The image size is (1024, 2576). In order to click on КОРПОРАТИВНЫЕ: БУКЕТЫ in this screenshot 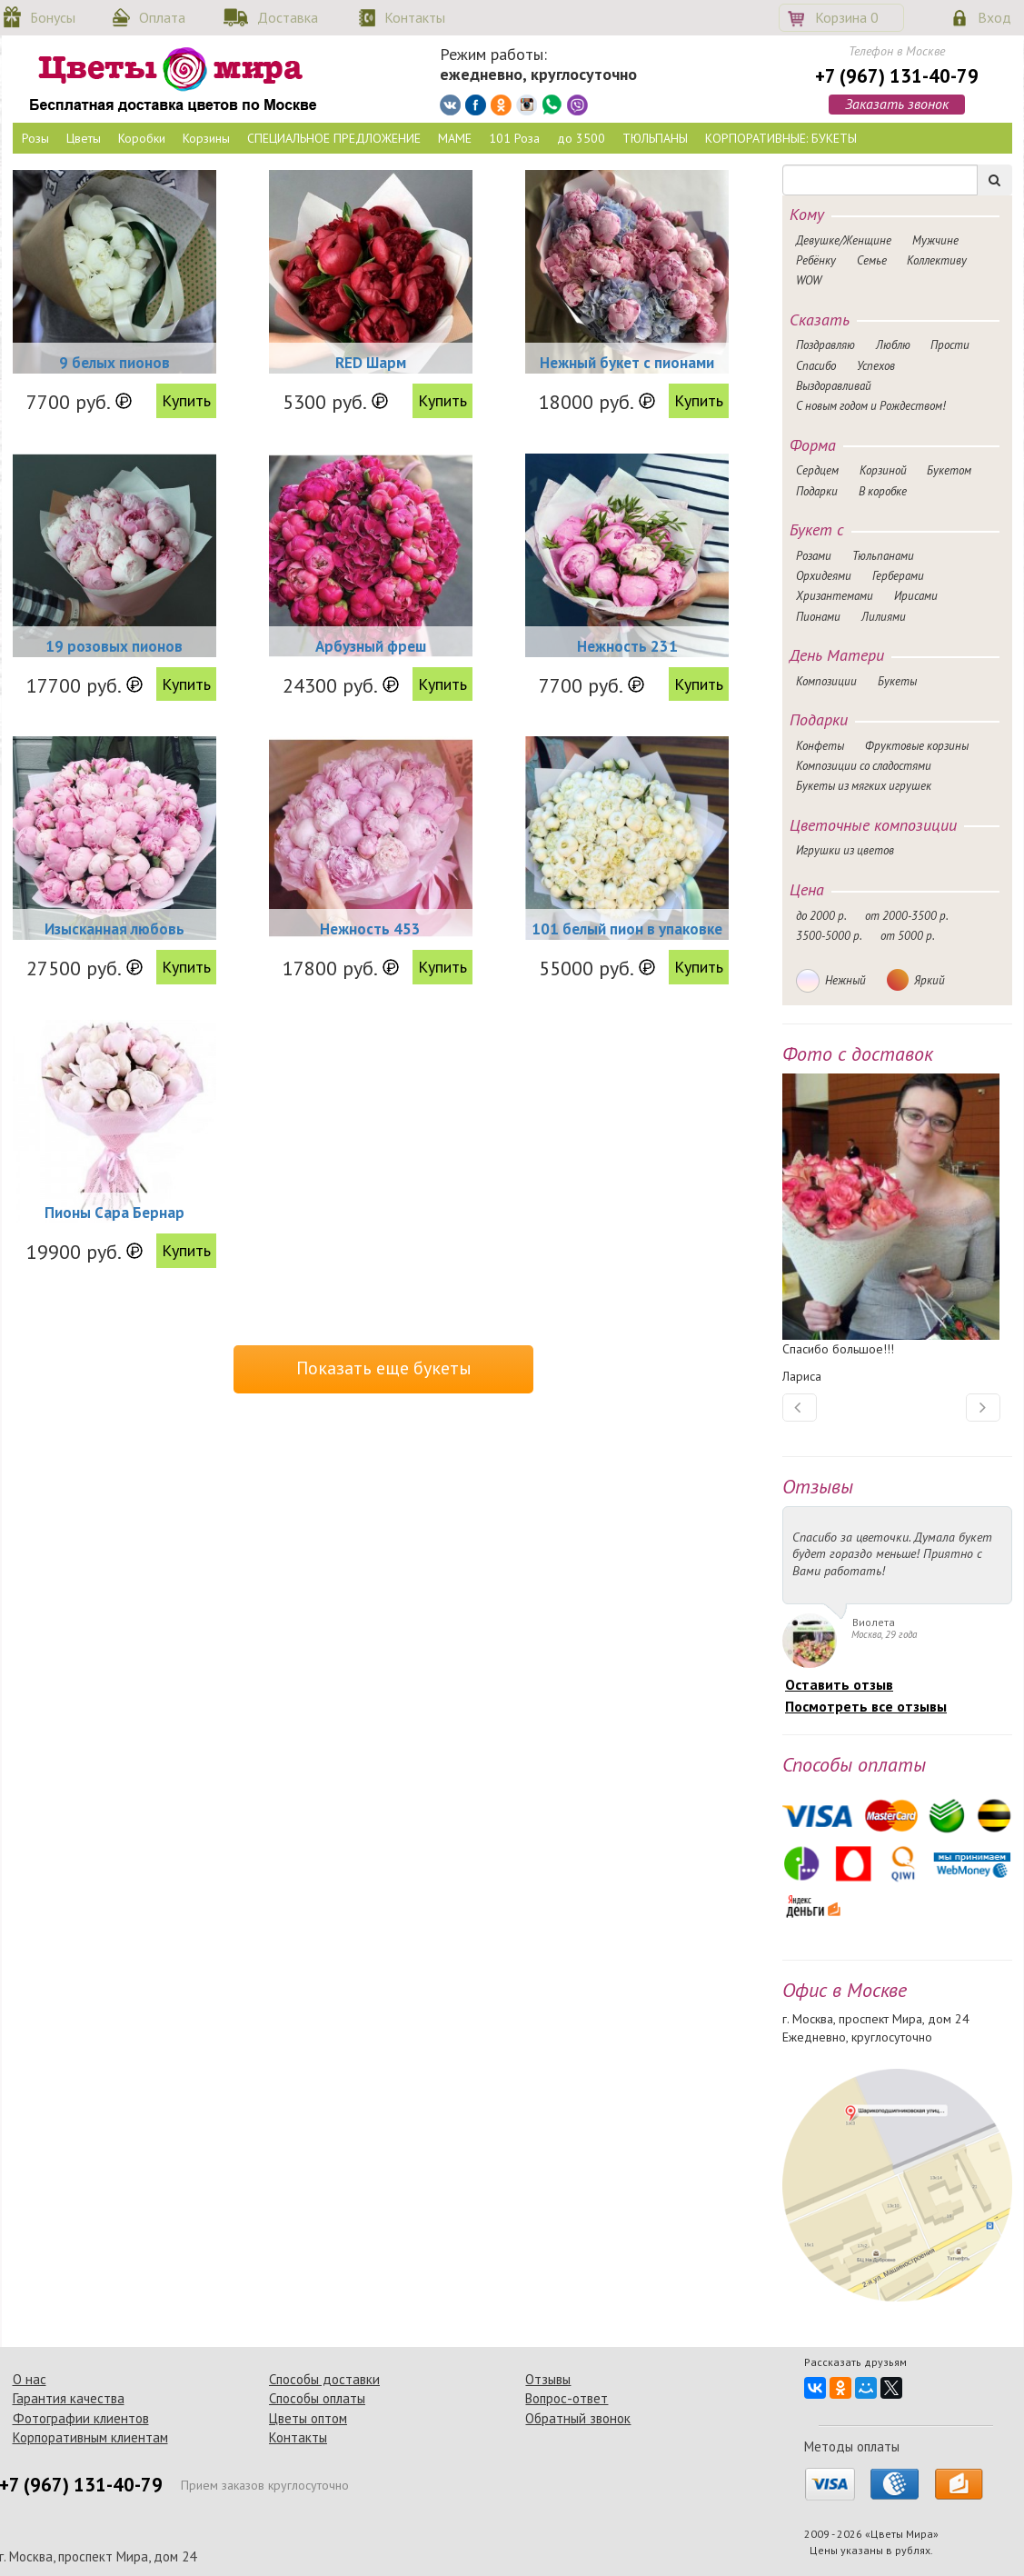, I will do `click(781, 138)`.